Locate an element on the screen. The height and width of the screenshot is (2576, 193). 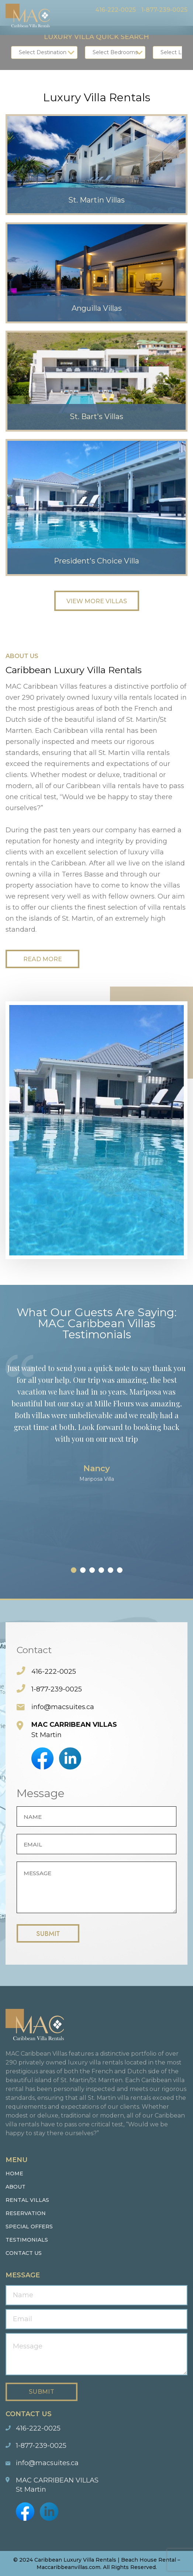
View More Villas is located at coordinates (96, 601).